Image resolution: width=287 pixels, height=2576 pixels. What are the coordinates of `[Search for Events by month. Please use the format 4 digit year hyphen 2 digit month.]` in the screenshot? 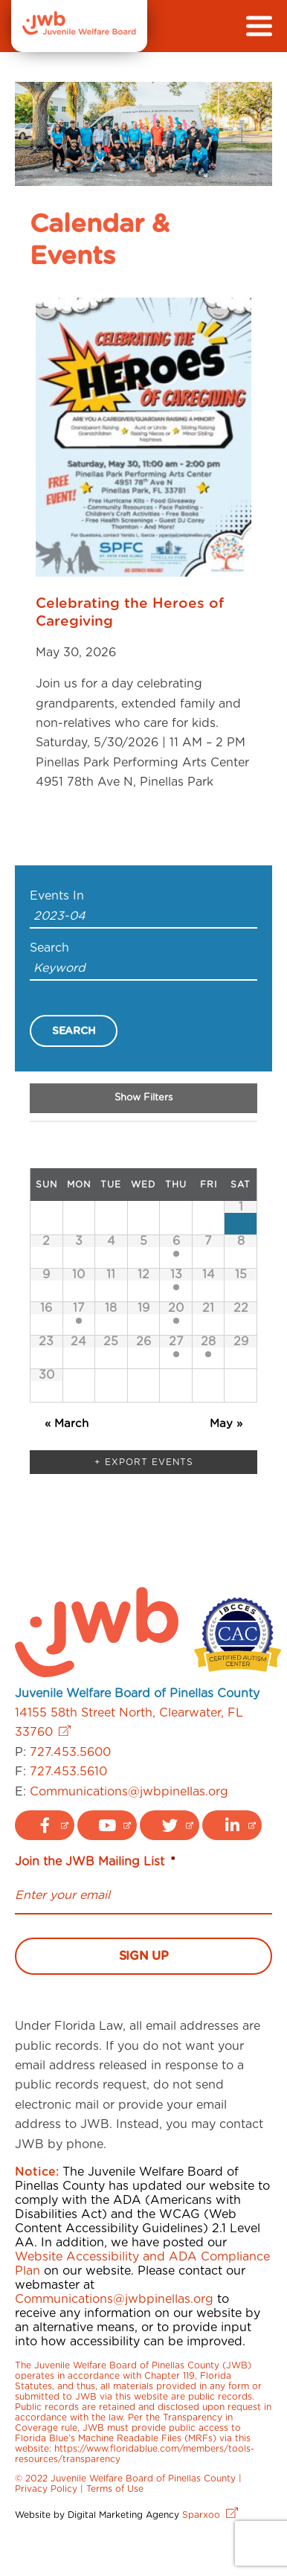 It's located at (143, 917).